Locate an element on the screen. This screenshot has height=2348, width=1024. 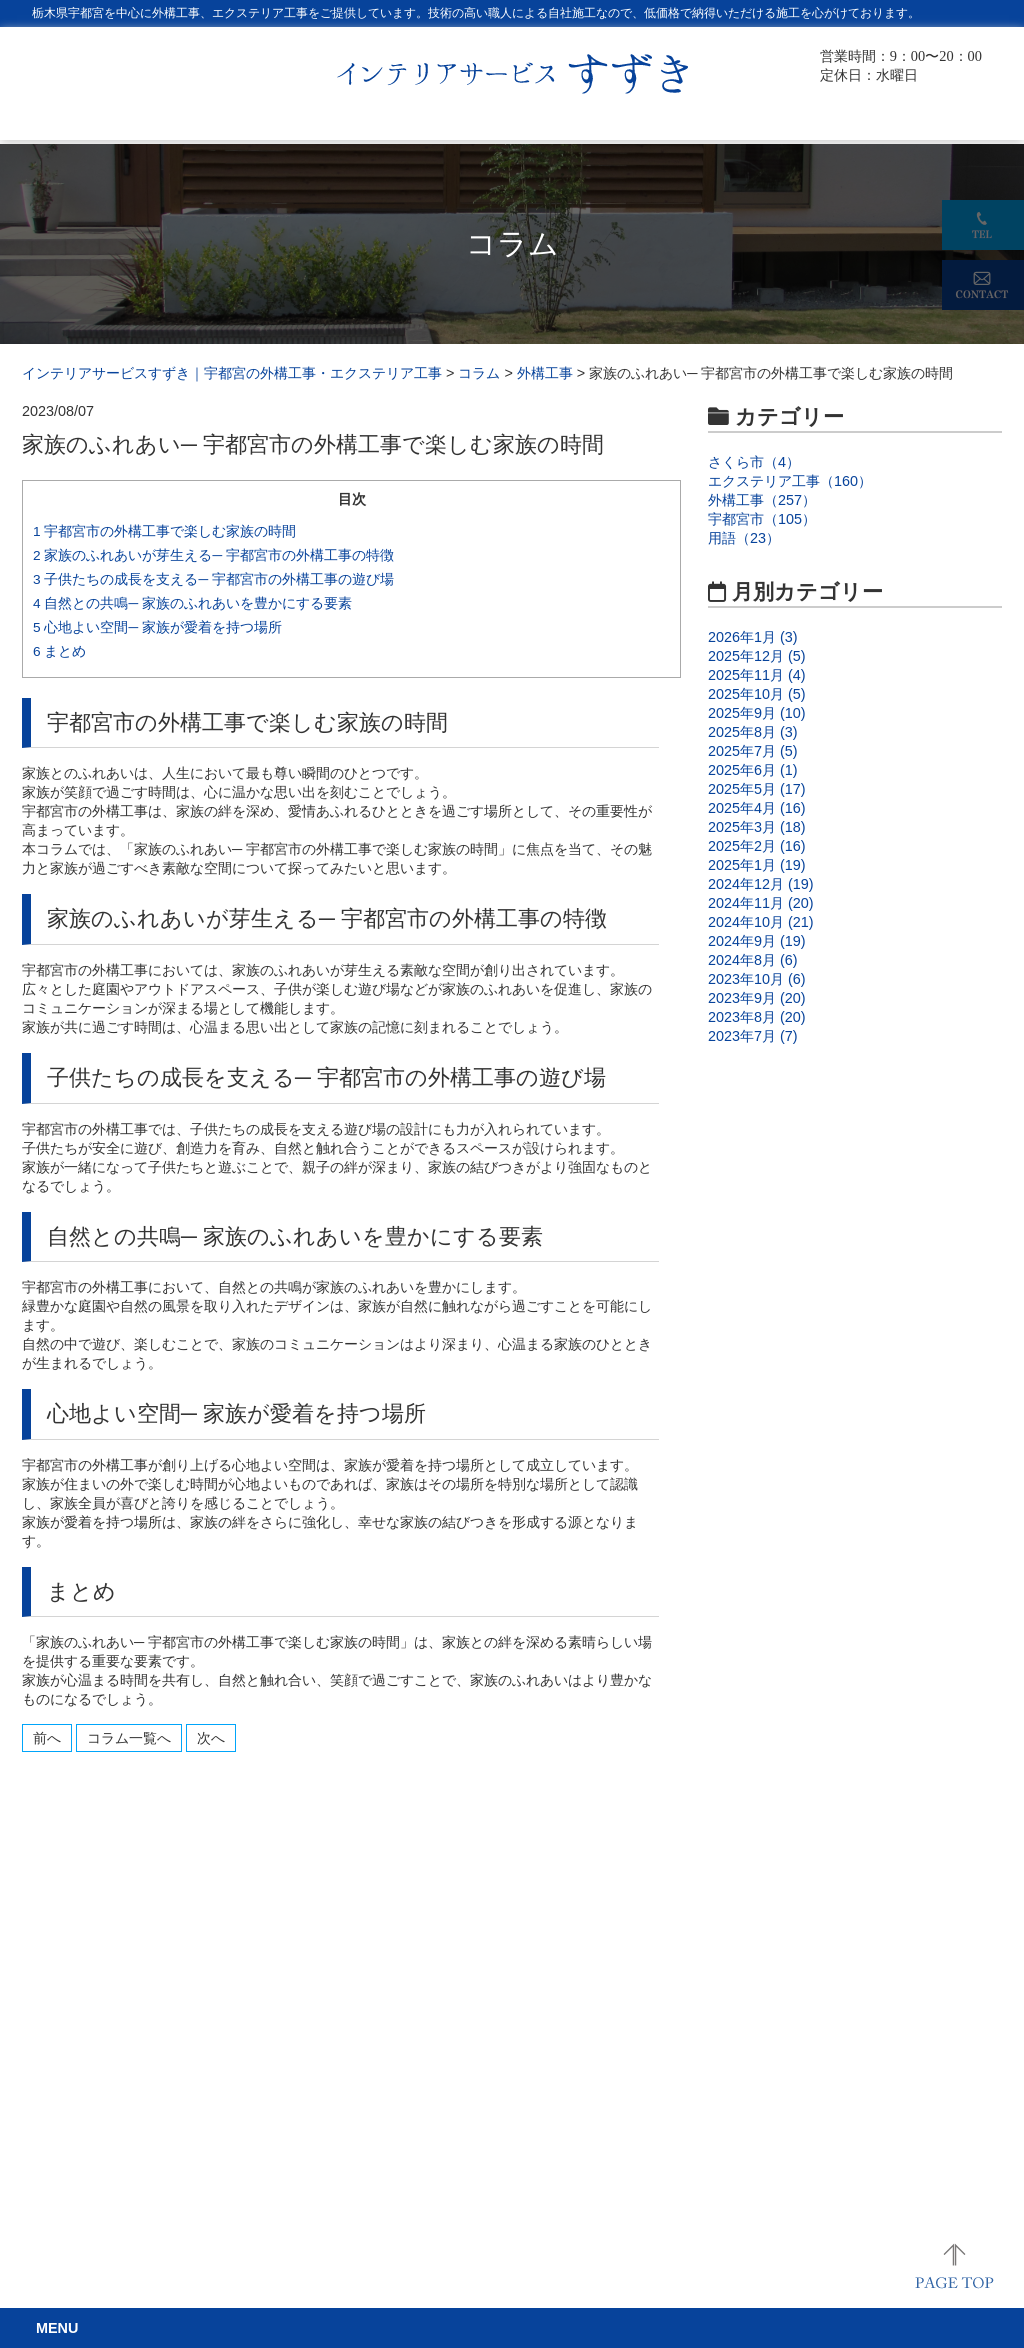
まとめ is located at coordinates (59, 651).